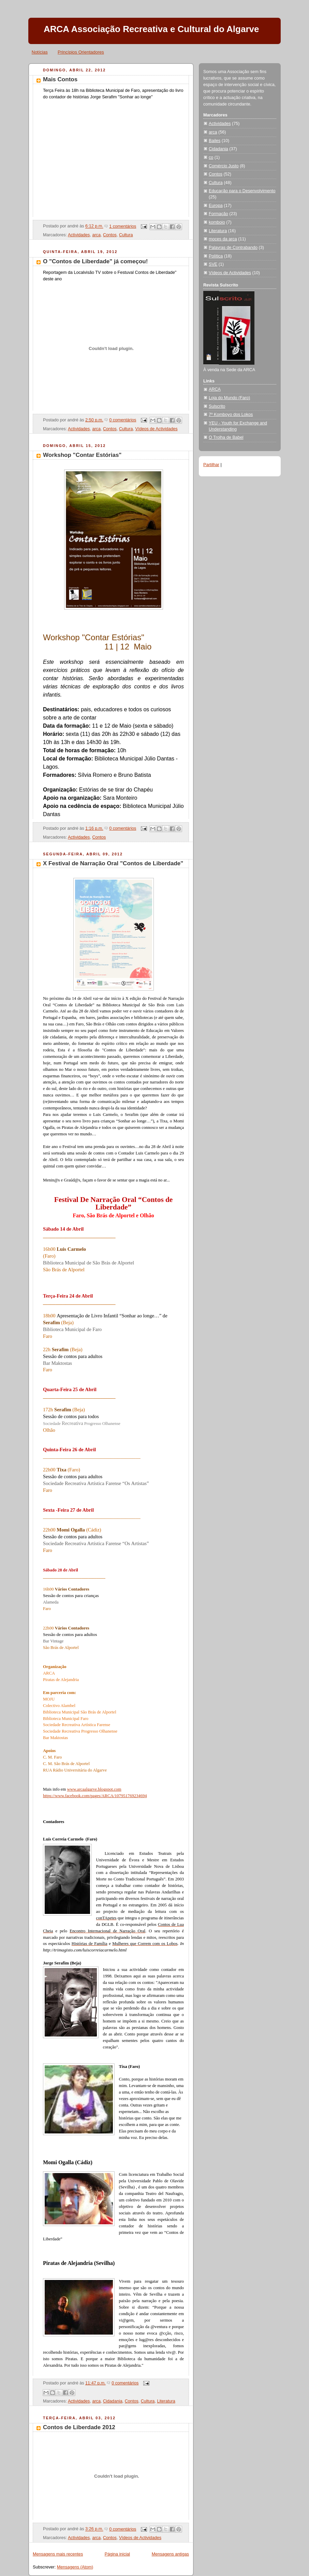  I want to click on 0 comentários, so click(122, 420).